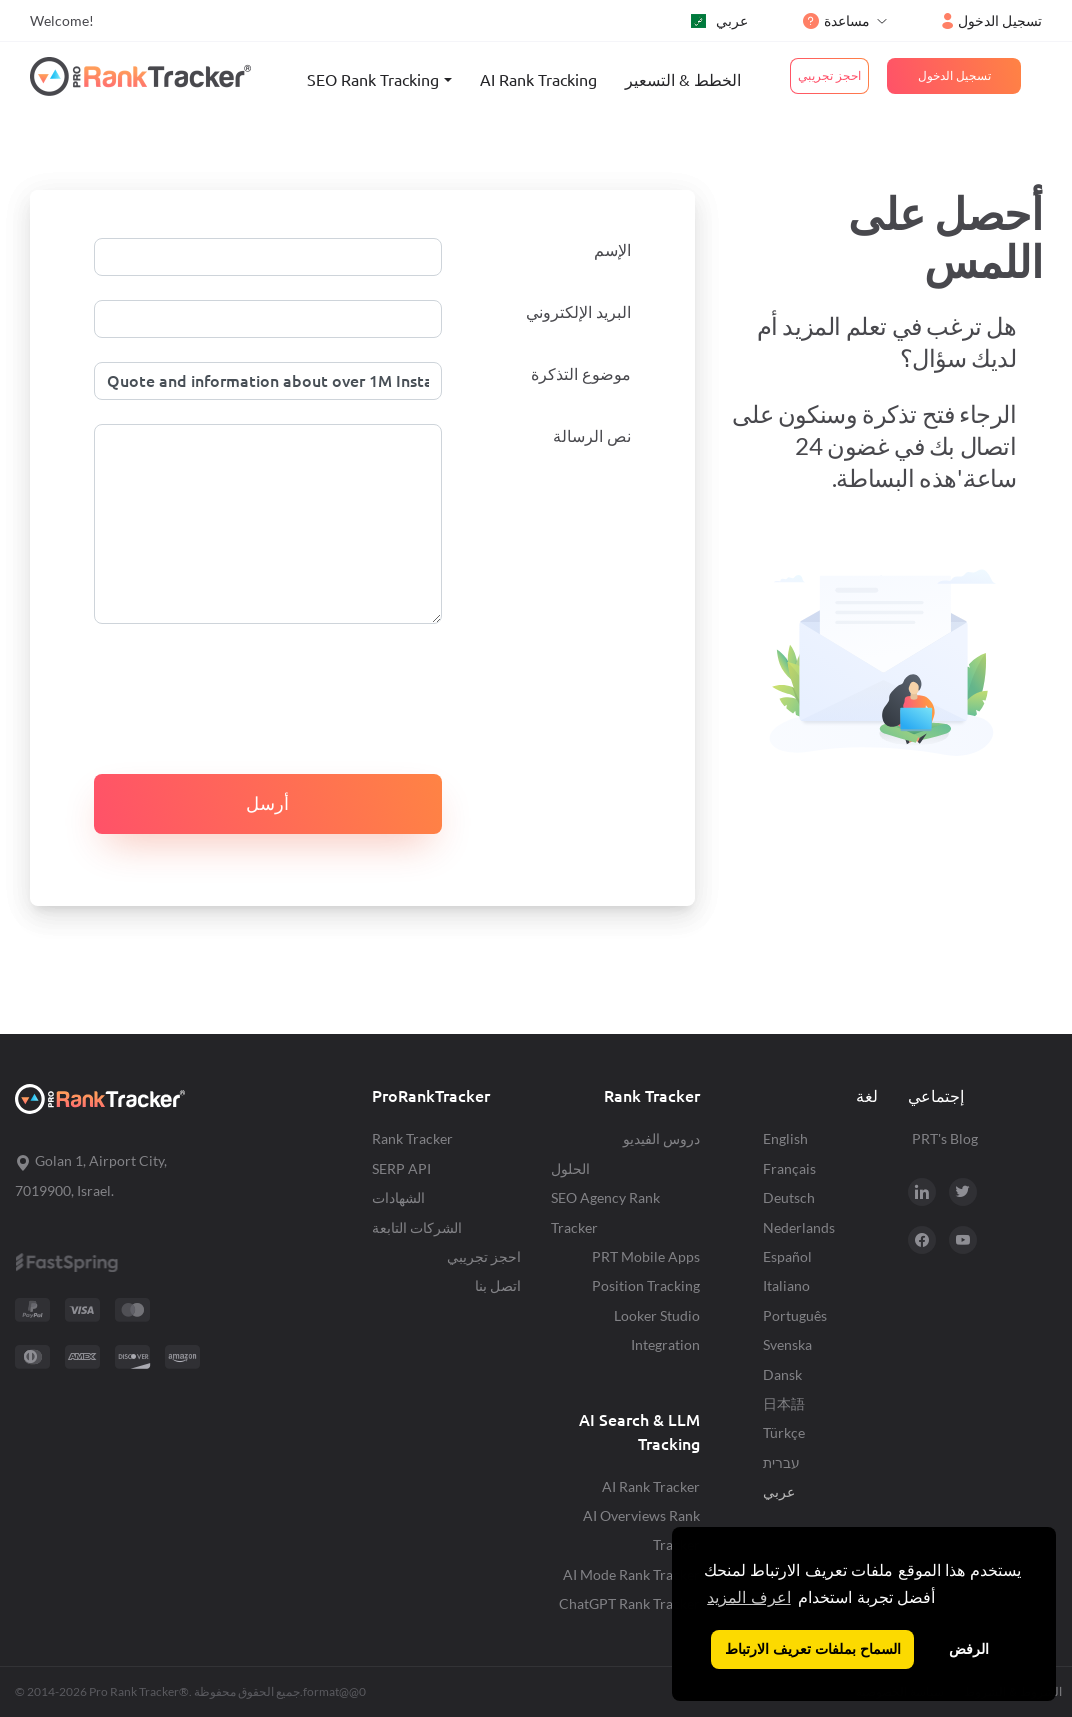 Image resolution: width=1072 pixels, height=1717 pixels. I want to click on [presentation], so click(246, 687).